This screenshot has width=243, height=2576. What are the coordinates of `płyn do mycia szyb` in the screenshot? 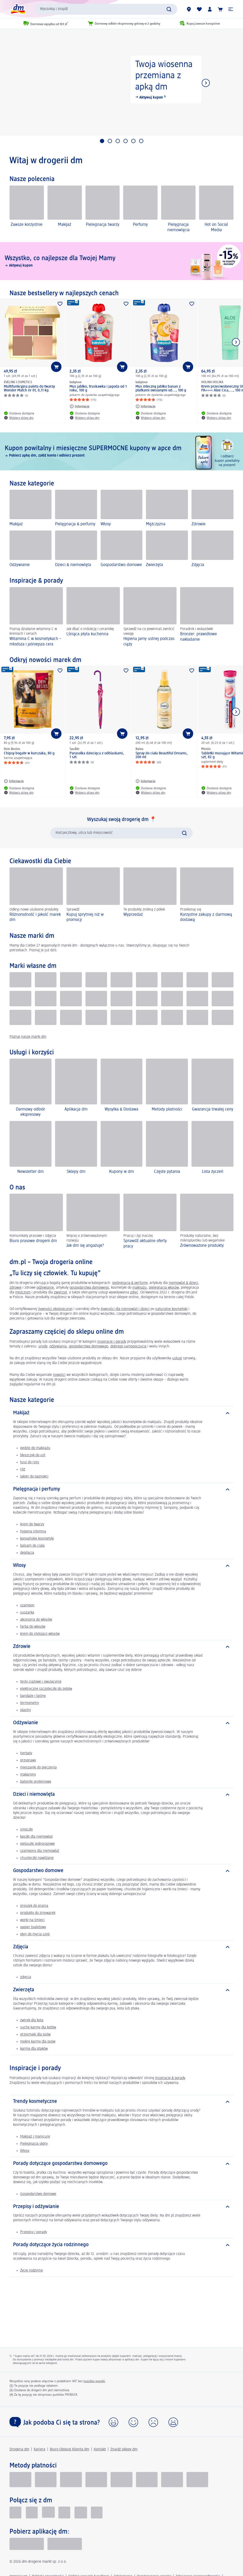 It's located at (35, 1934).